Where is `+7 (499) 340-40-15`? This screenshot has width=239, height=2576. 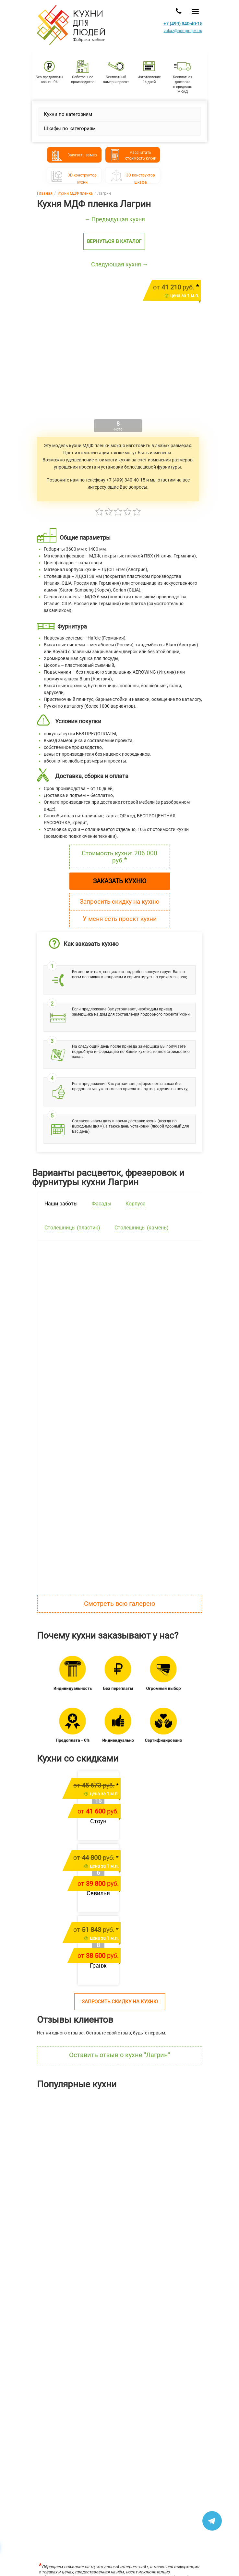
+7 (499) 340-40-15 is located at coordinates (182, 23).